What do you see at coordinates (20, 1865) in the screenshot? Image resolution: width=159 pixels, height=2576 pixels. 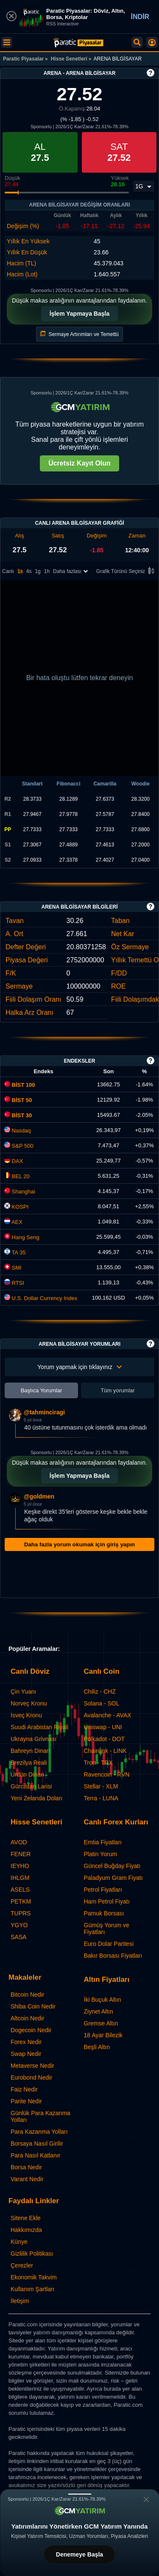 I see `IEYHO` at bounding box center [20, 1865].